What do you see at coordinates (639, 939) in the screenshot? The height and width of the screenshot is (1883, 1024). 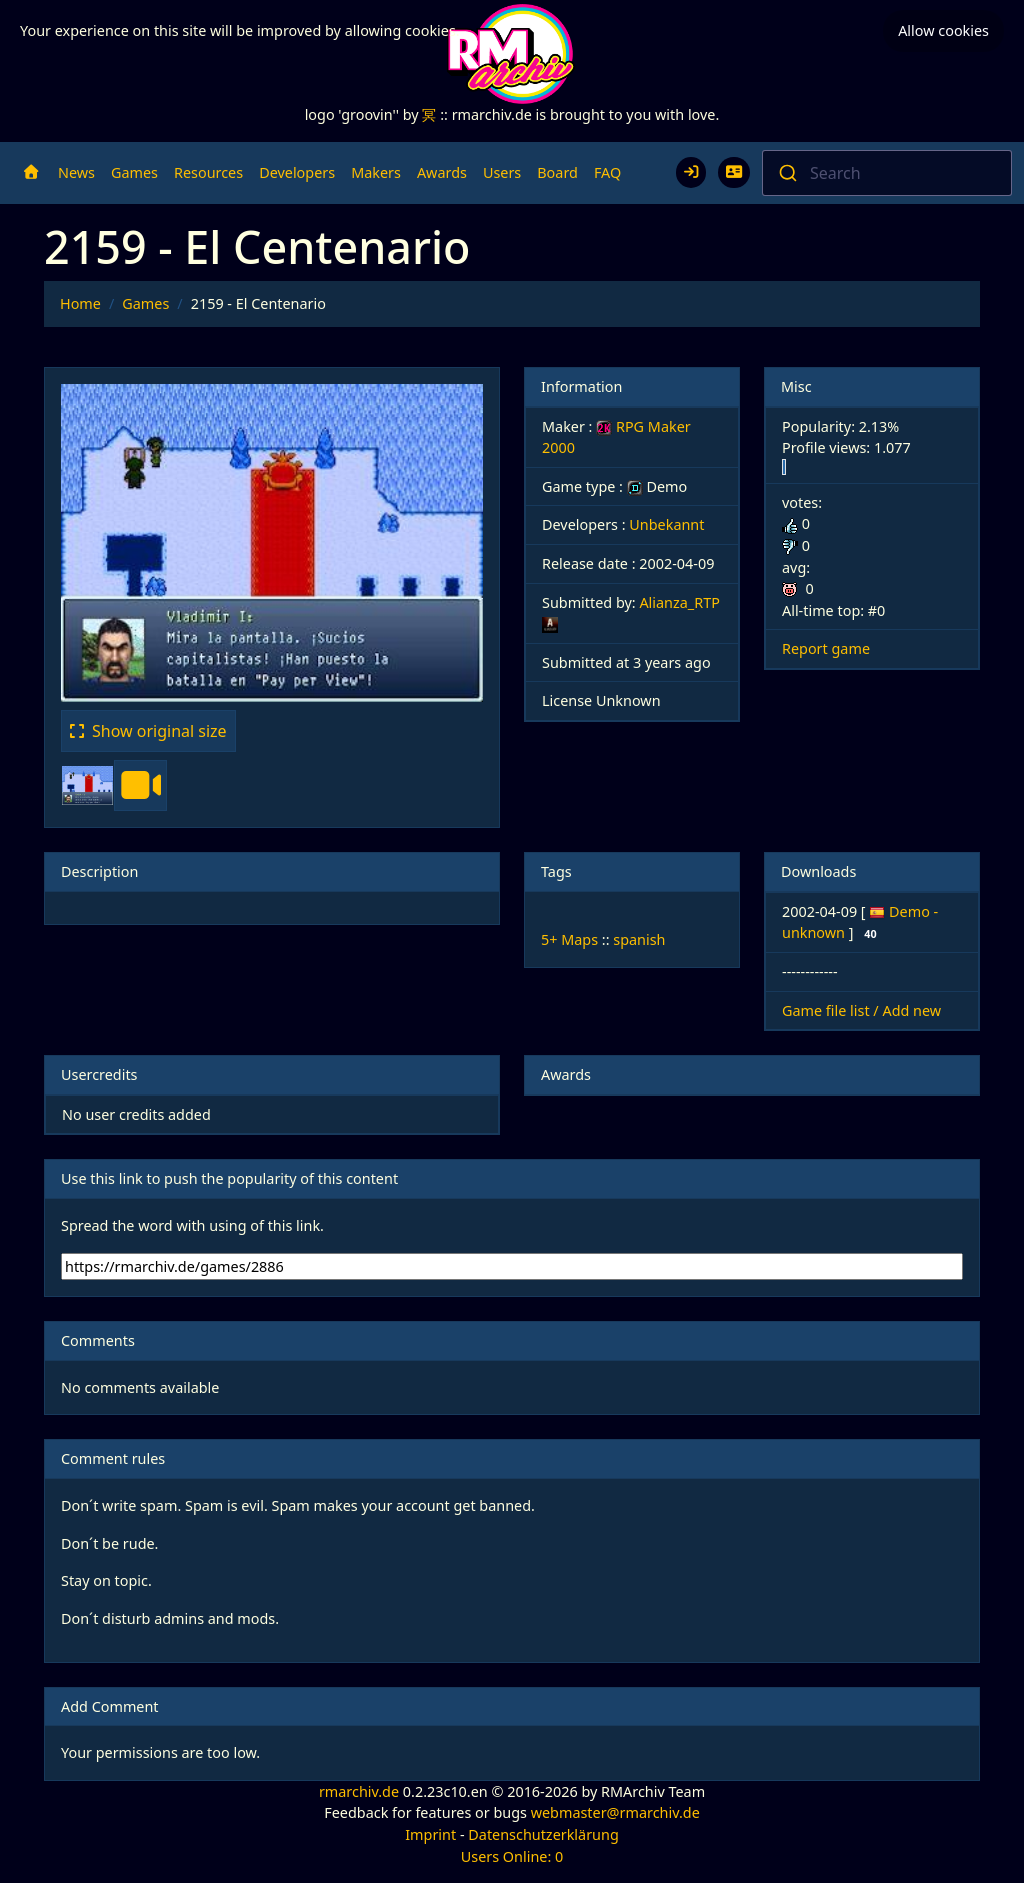 I see `spanish` at bounding box center [639, 939].